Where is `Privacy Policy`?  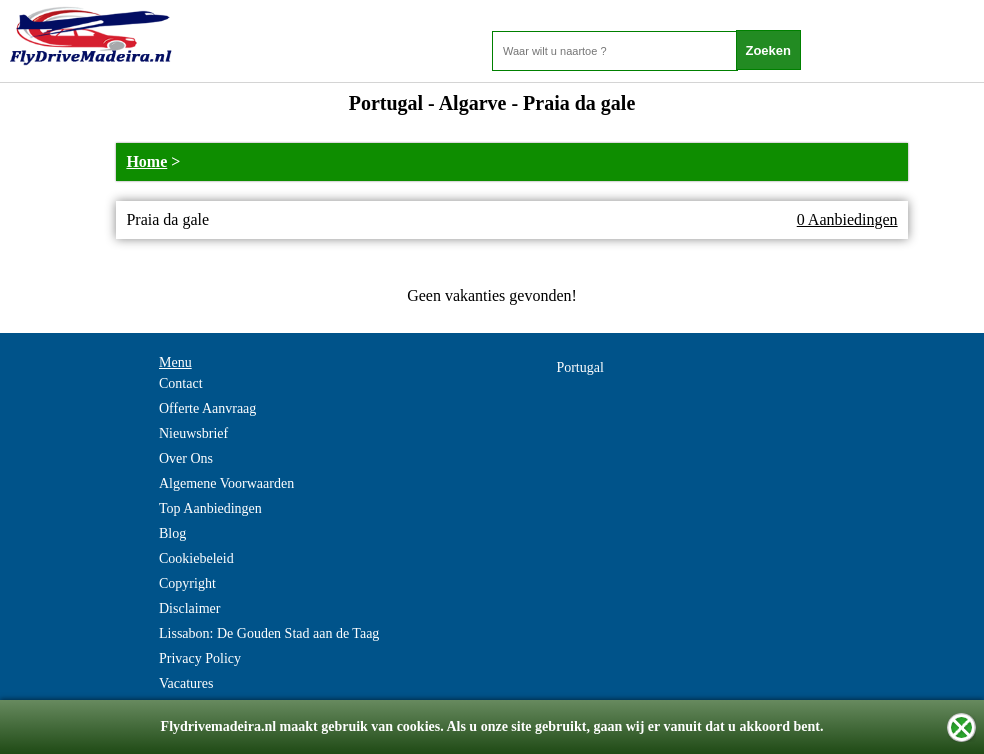 Privacy Policy is located at coordinates (200, 658).